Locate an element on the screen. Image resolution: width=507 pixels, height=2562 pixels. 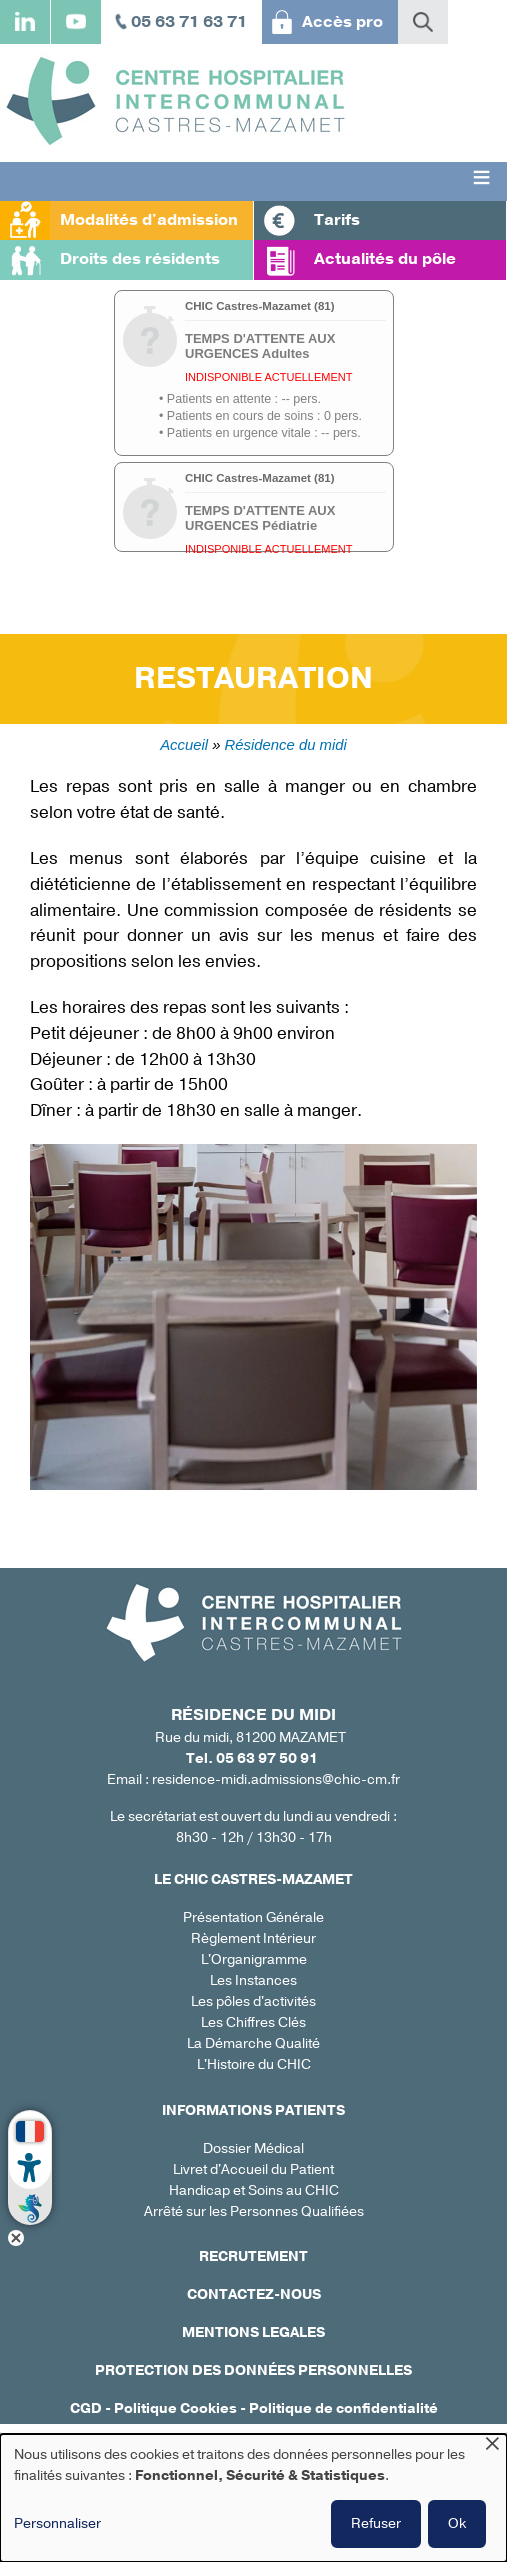
Livret d'Accueil du Patient is located at coordinates (253, 2169).